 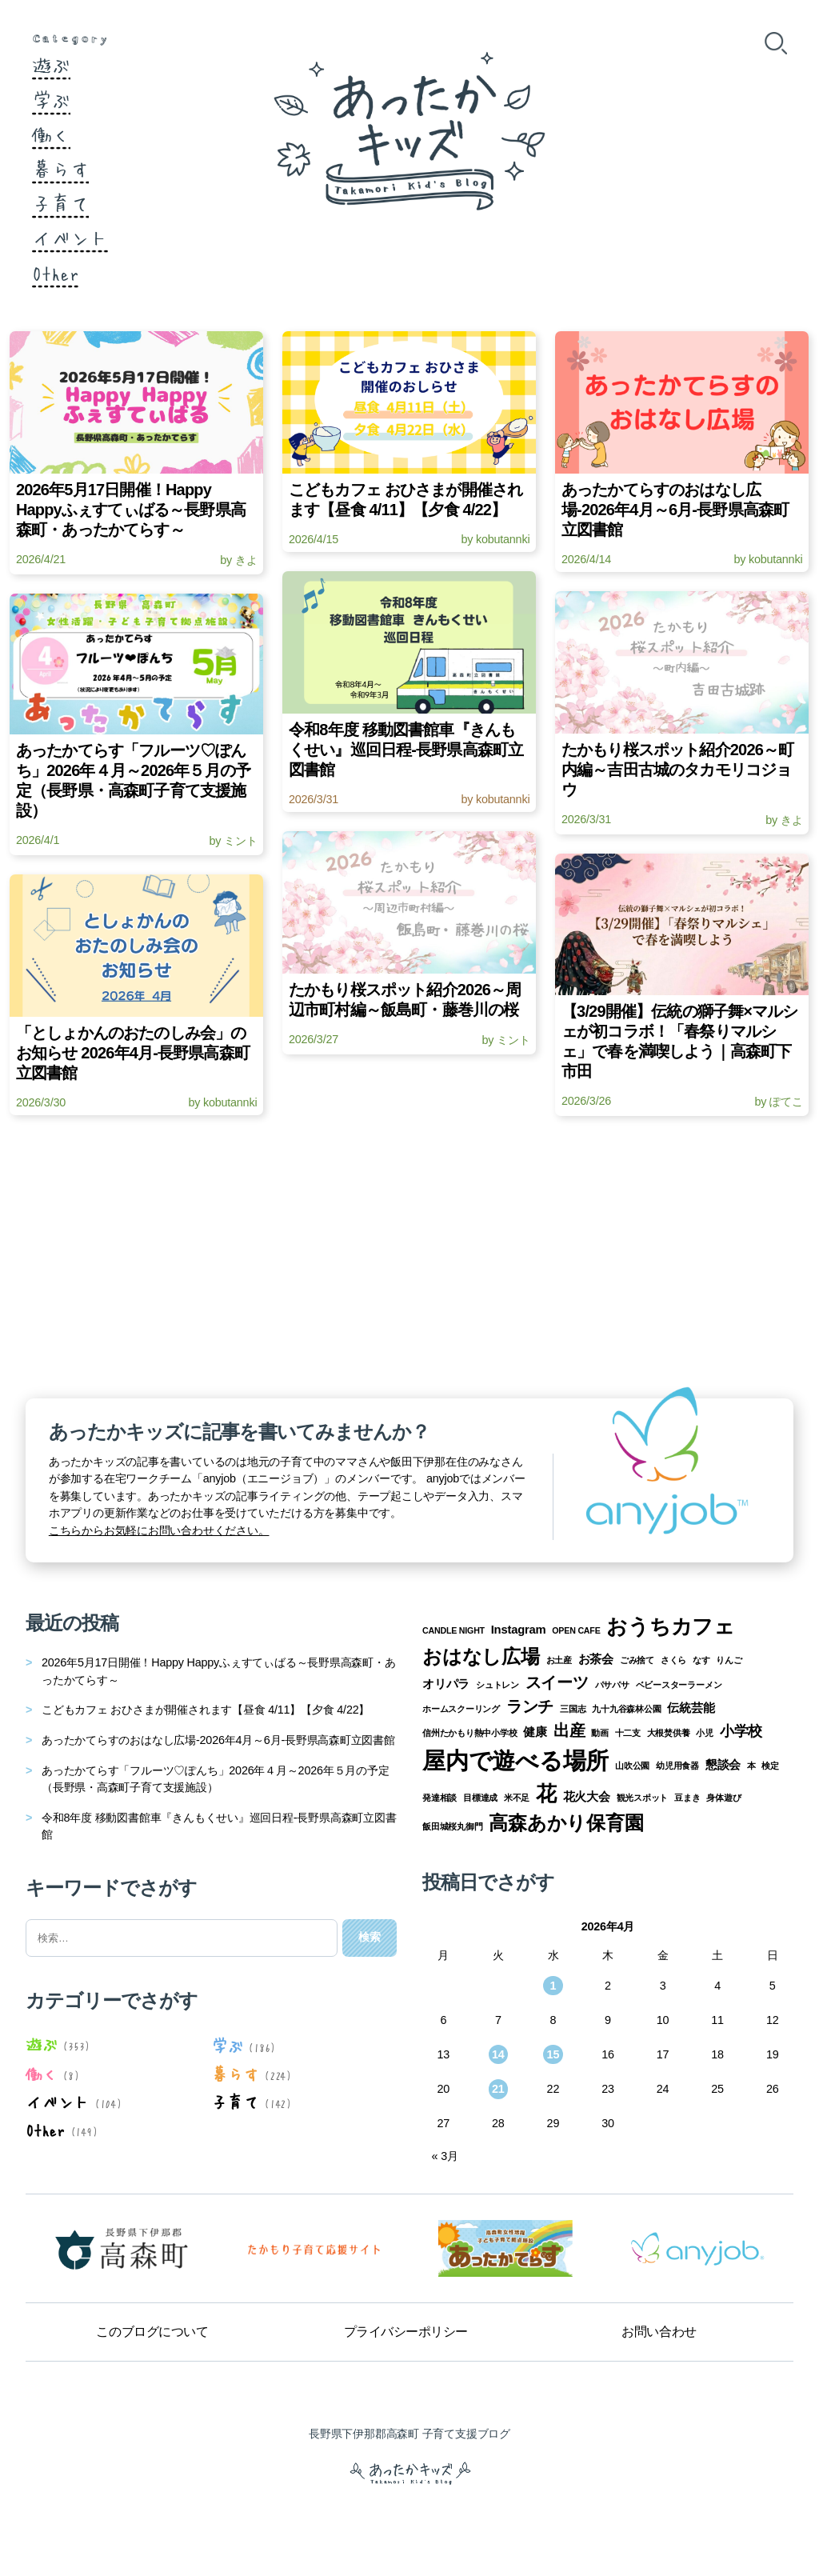 I want to click on ベビースターラーメン [ベビースターラーメン (1個の項目)], so click(x=679, y=1685).